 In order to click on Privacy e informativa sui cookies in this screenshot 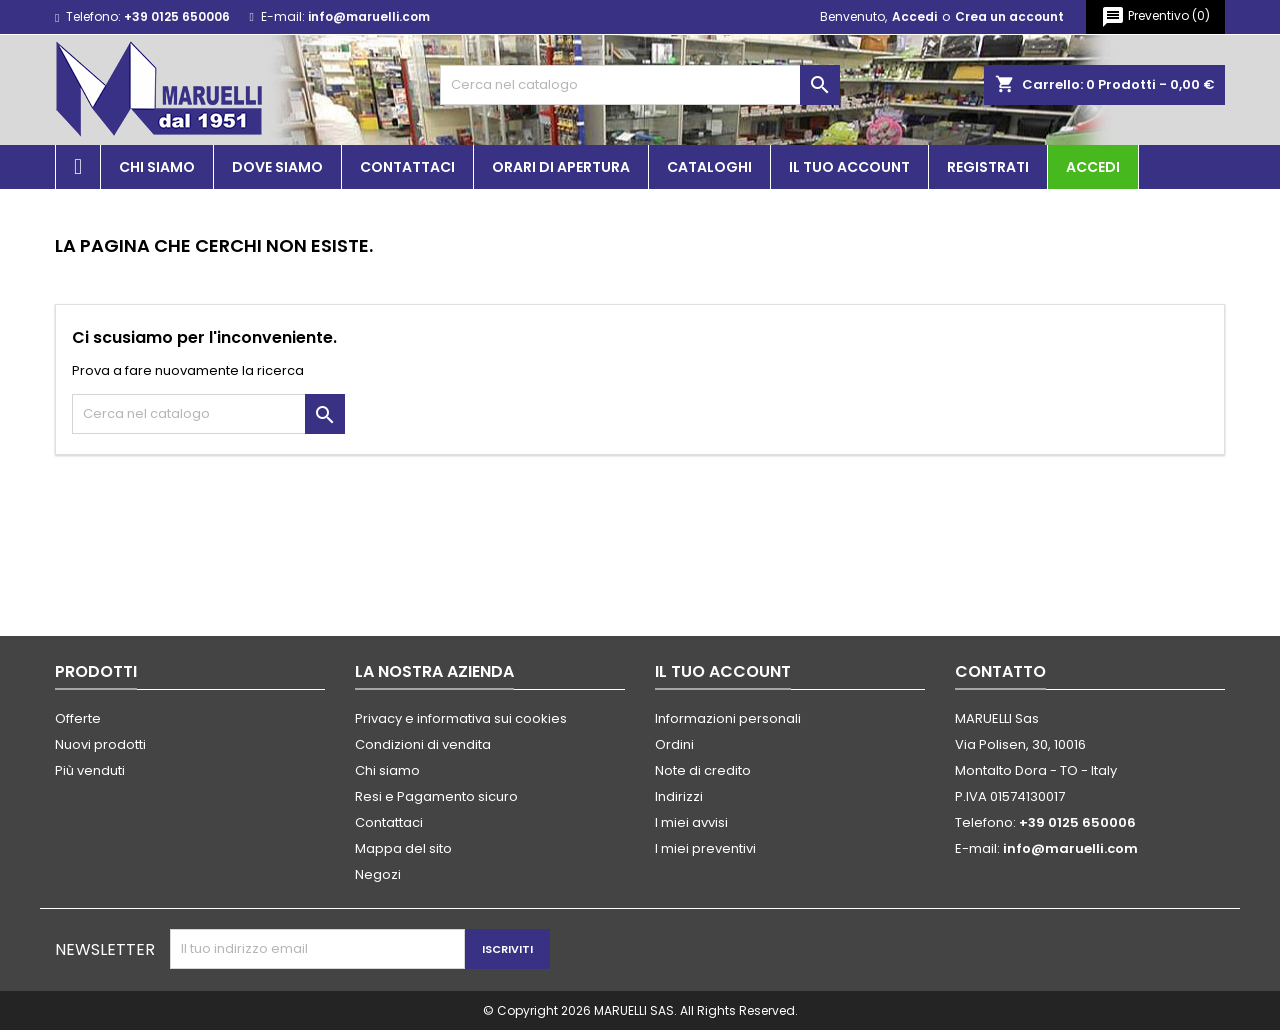, I will do `click(461, 718)`.